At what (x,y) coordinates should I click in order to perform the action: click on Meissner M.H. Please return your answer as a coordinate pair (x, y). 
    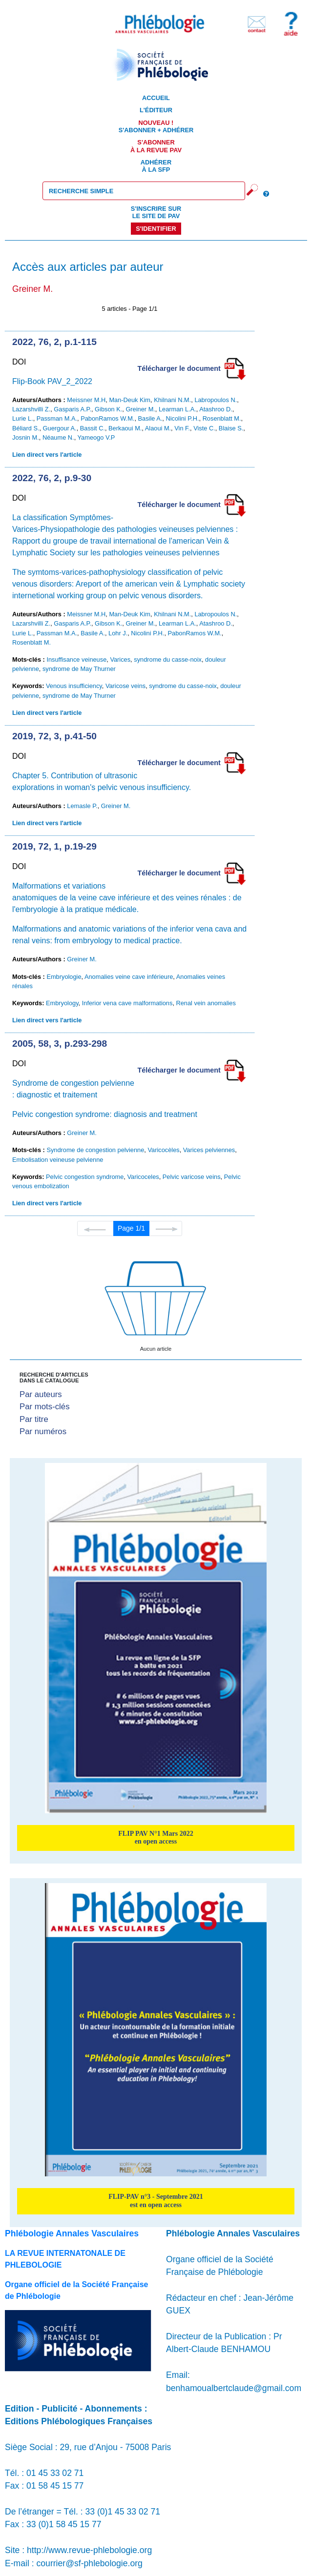
    Looking at the image, I should click on (86, 400).